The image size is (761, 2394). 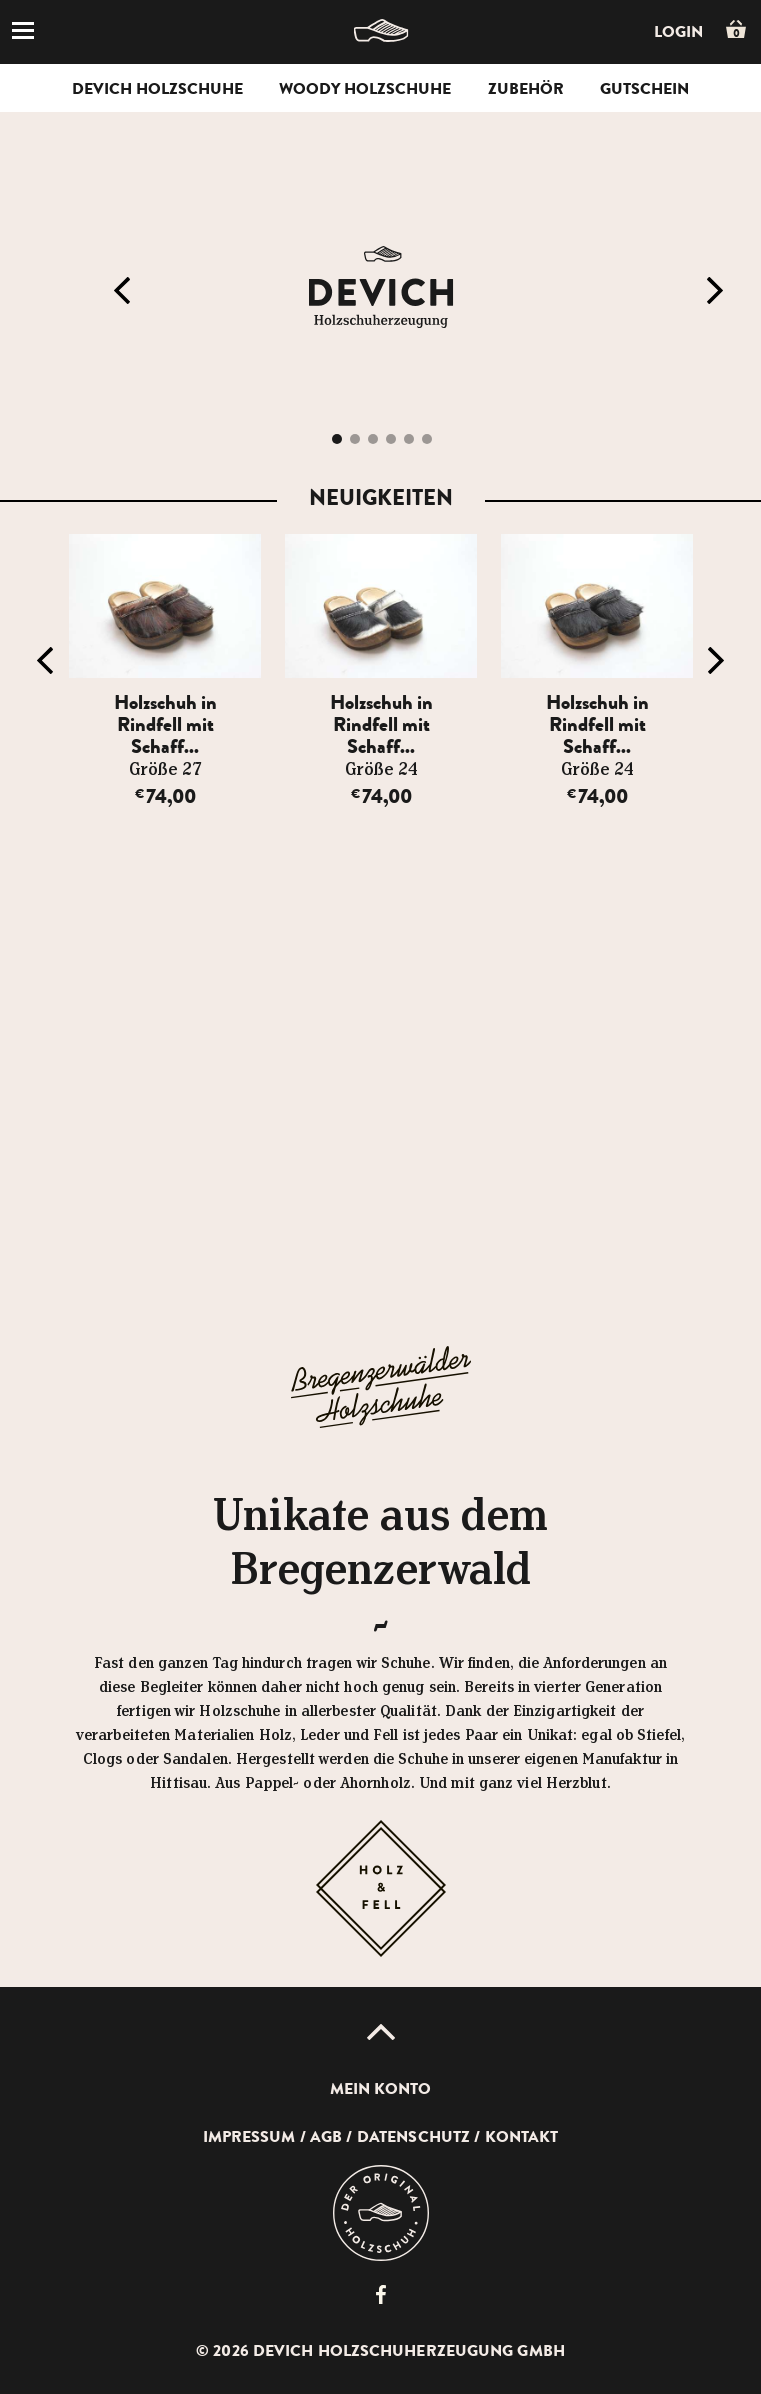 What do you see at coordinates (715, 291) in the screenshot?
I see `Next [button]` at bounding box center [715, 291].